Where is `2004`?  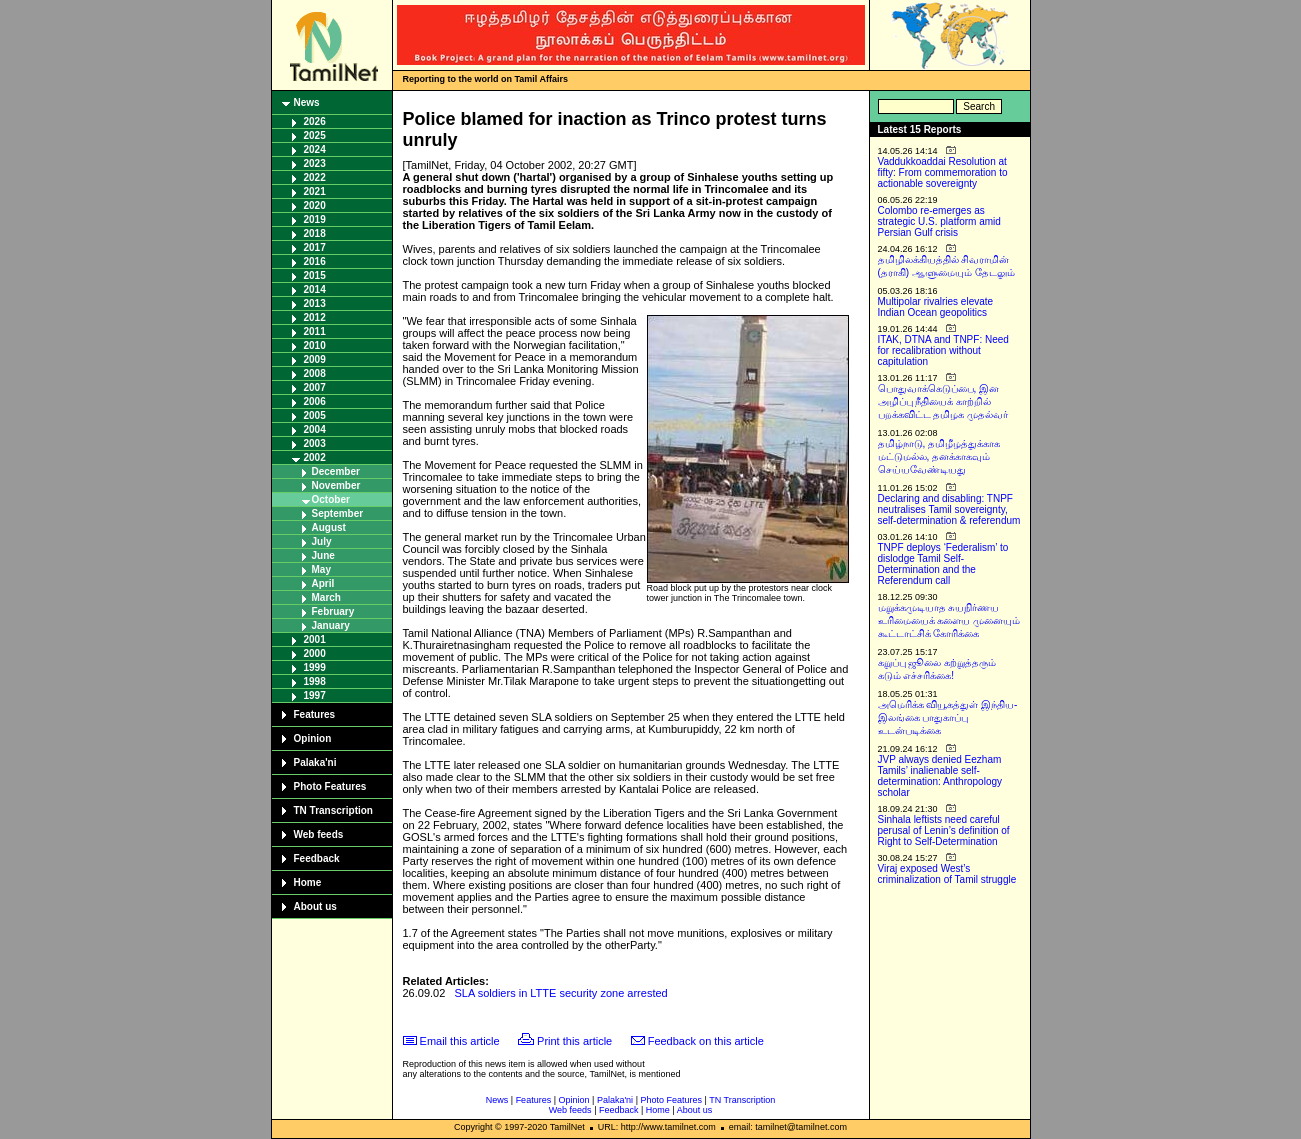 2004 is located at coordinates (315, 429).